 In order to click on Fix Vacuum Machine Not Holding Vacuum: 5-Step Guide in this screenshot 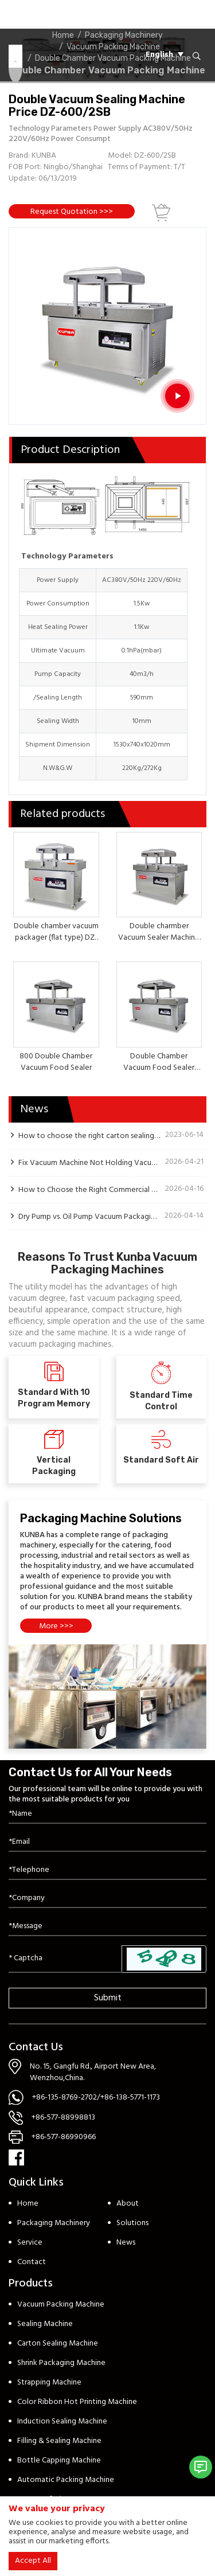, I will do `click(89, 1162)`.